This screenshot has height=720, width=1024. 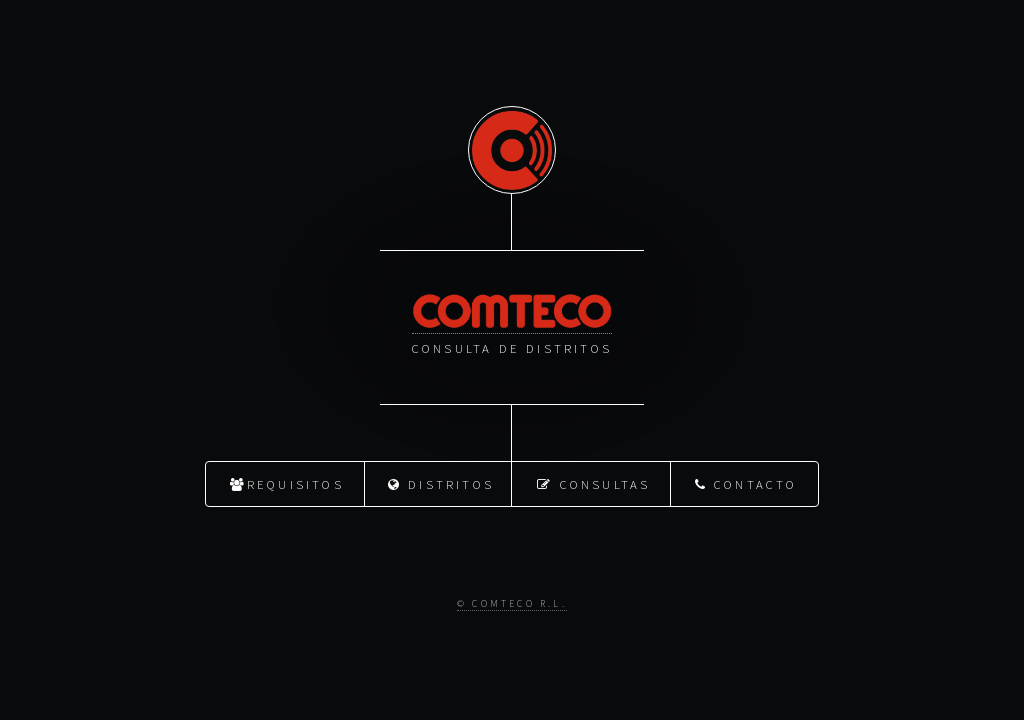 I want to click on © Comteco R.L., so click(x=512, y=603).